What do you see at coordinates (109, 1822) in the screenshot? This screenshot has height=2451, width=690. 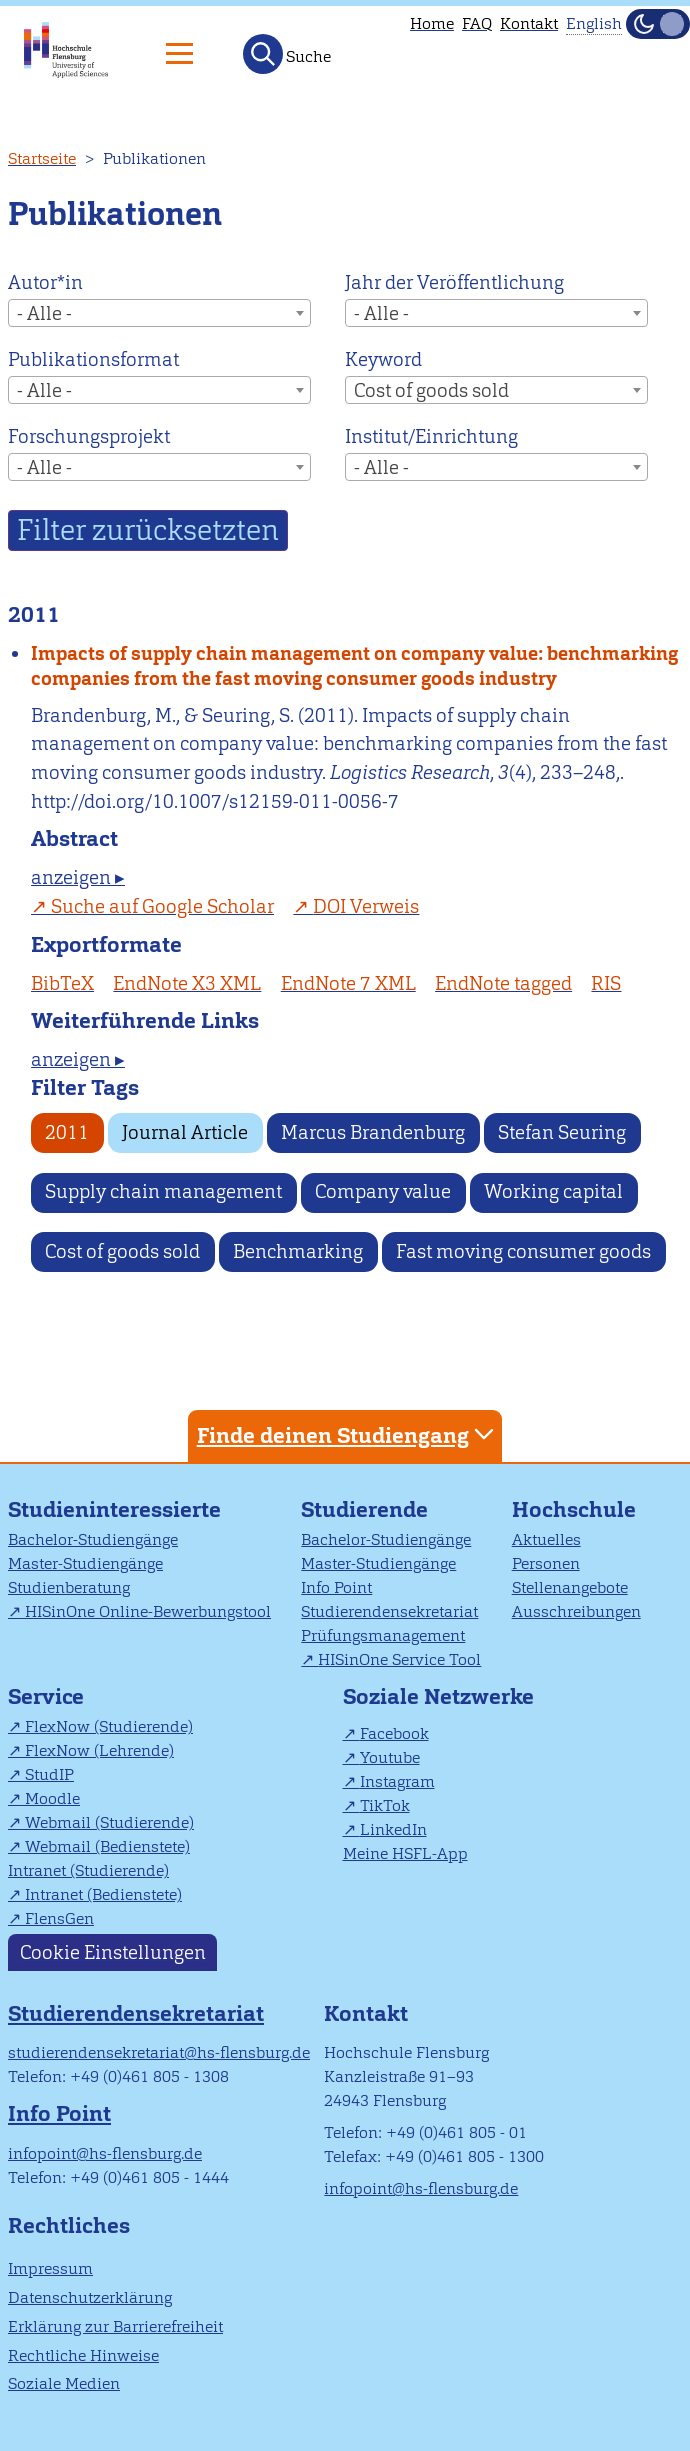 I see `Webmail (Studierende)` at bounding box center [109, 1822].